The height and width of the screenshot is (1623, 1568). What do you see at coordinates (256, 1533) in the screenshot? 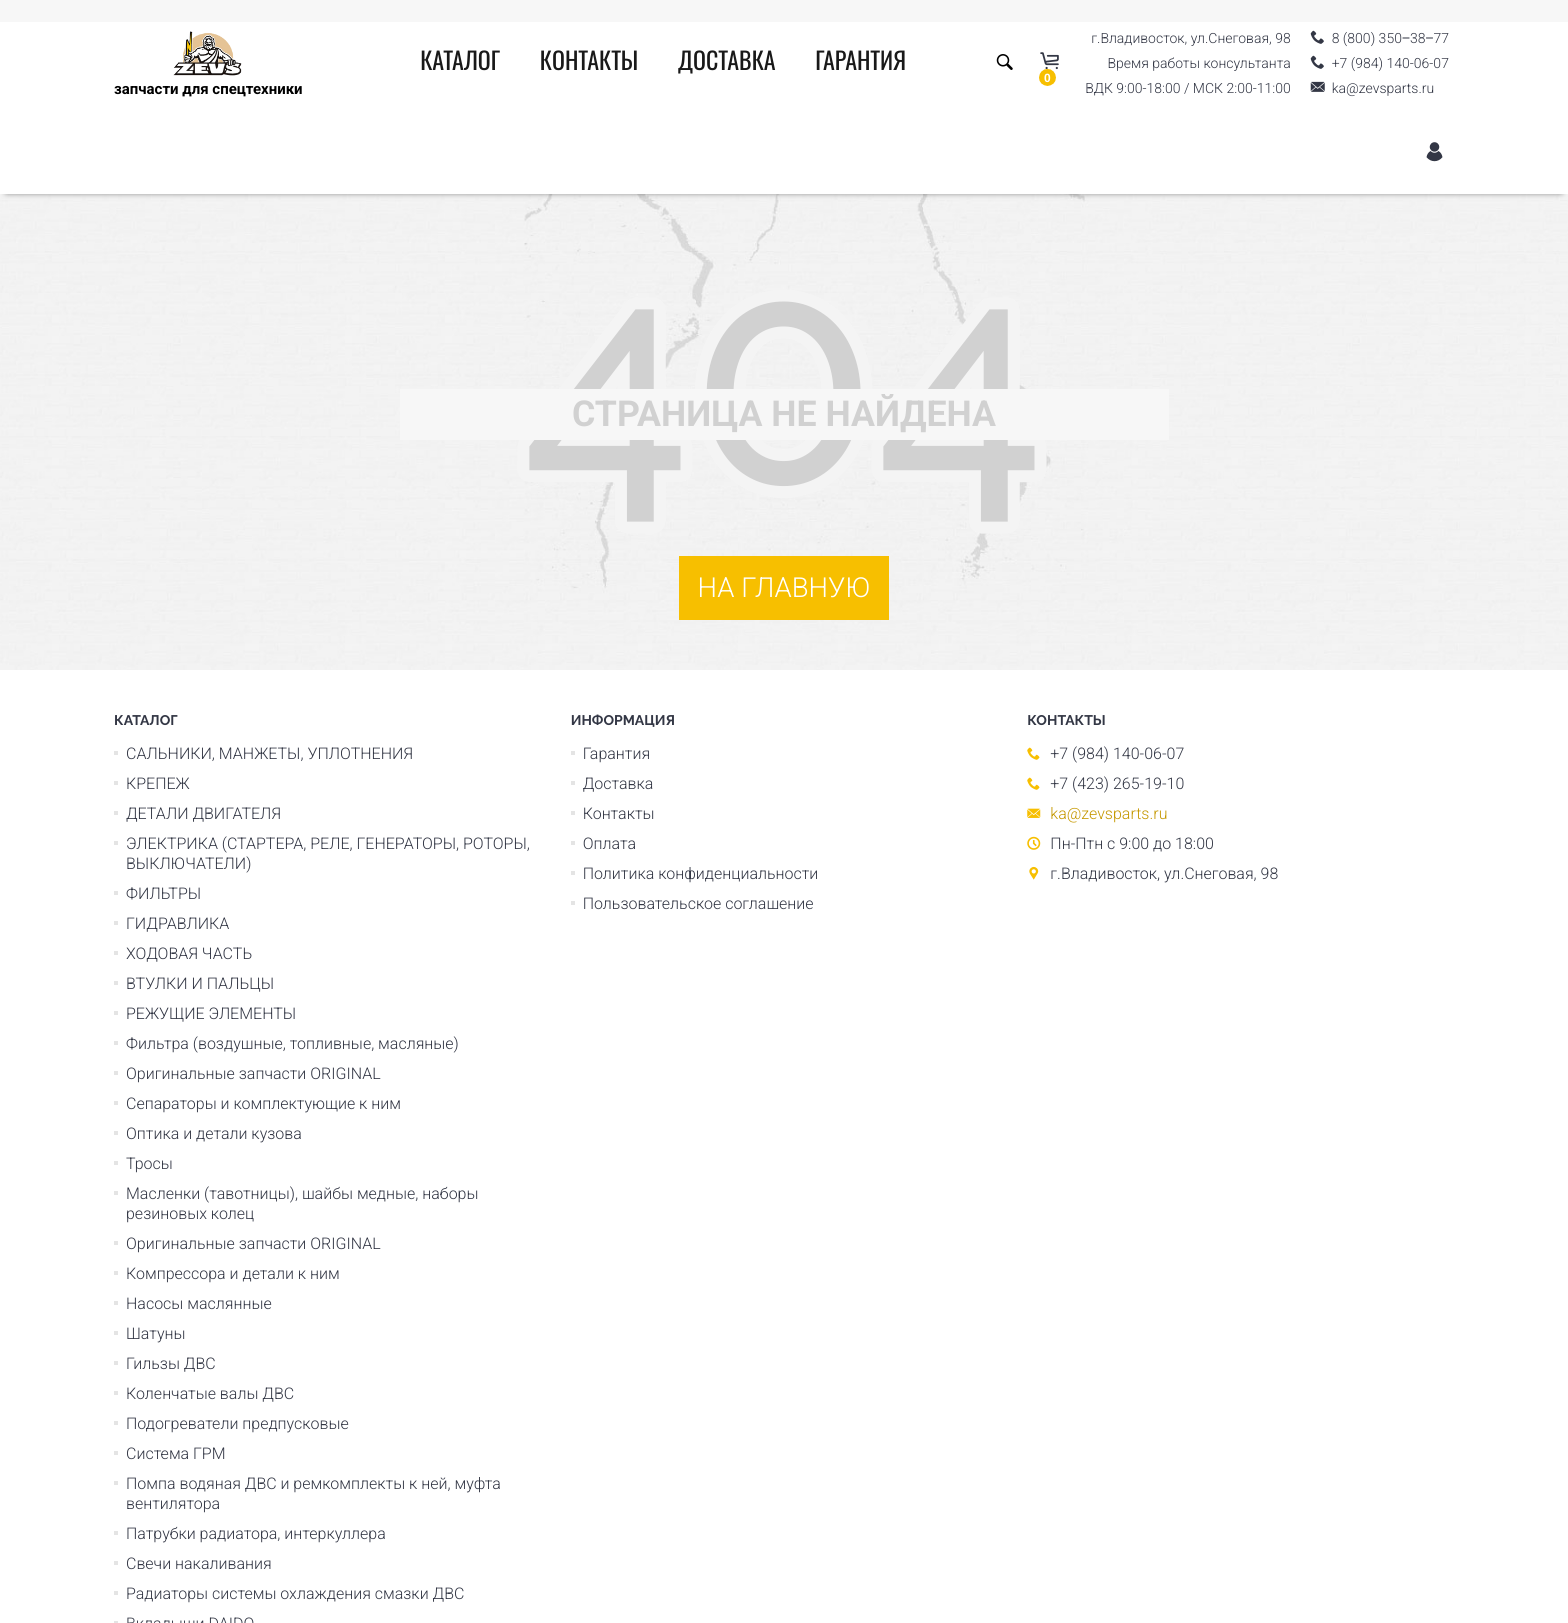
I see `Патрубки радиатора, интеркуллера` at bounding box center [256, 1533].